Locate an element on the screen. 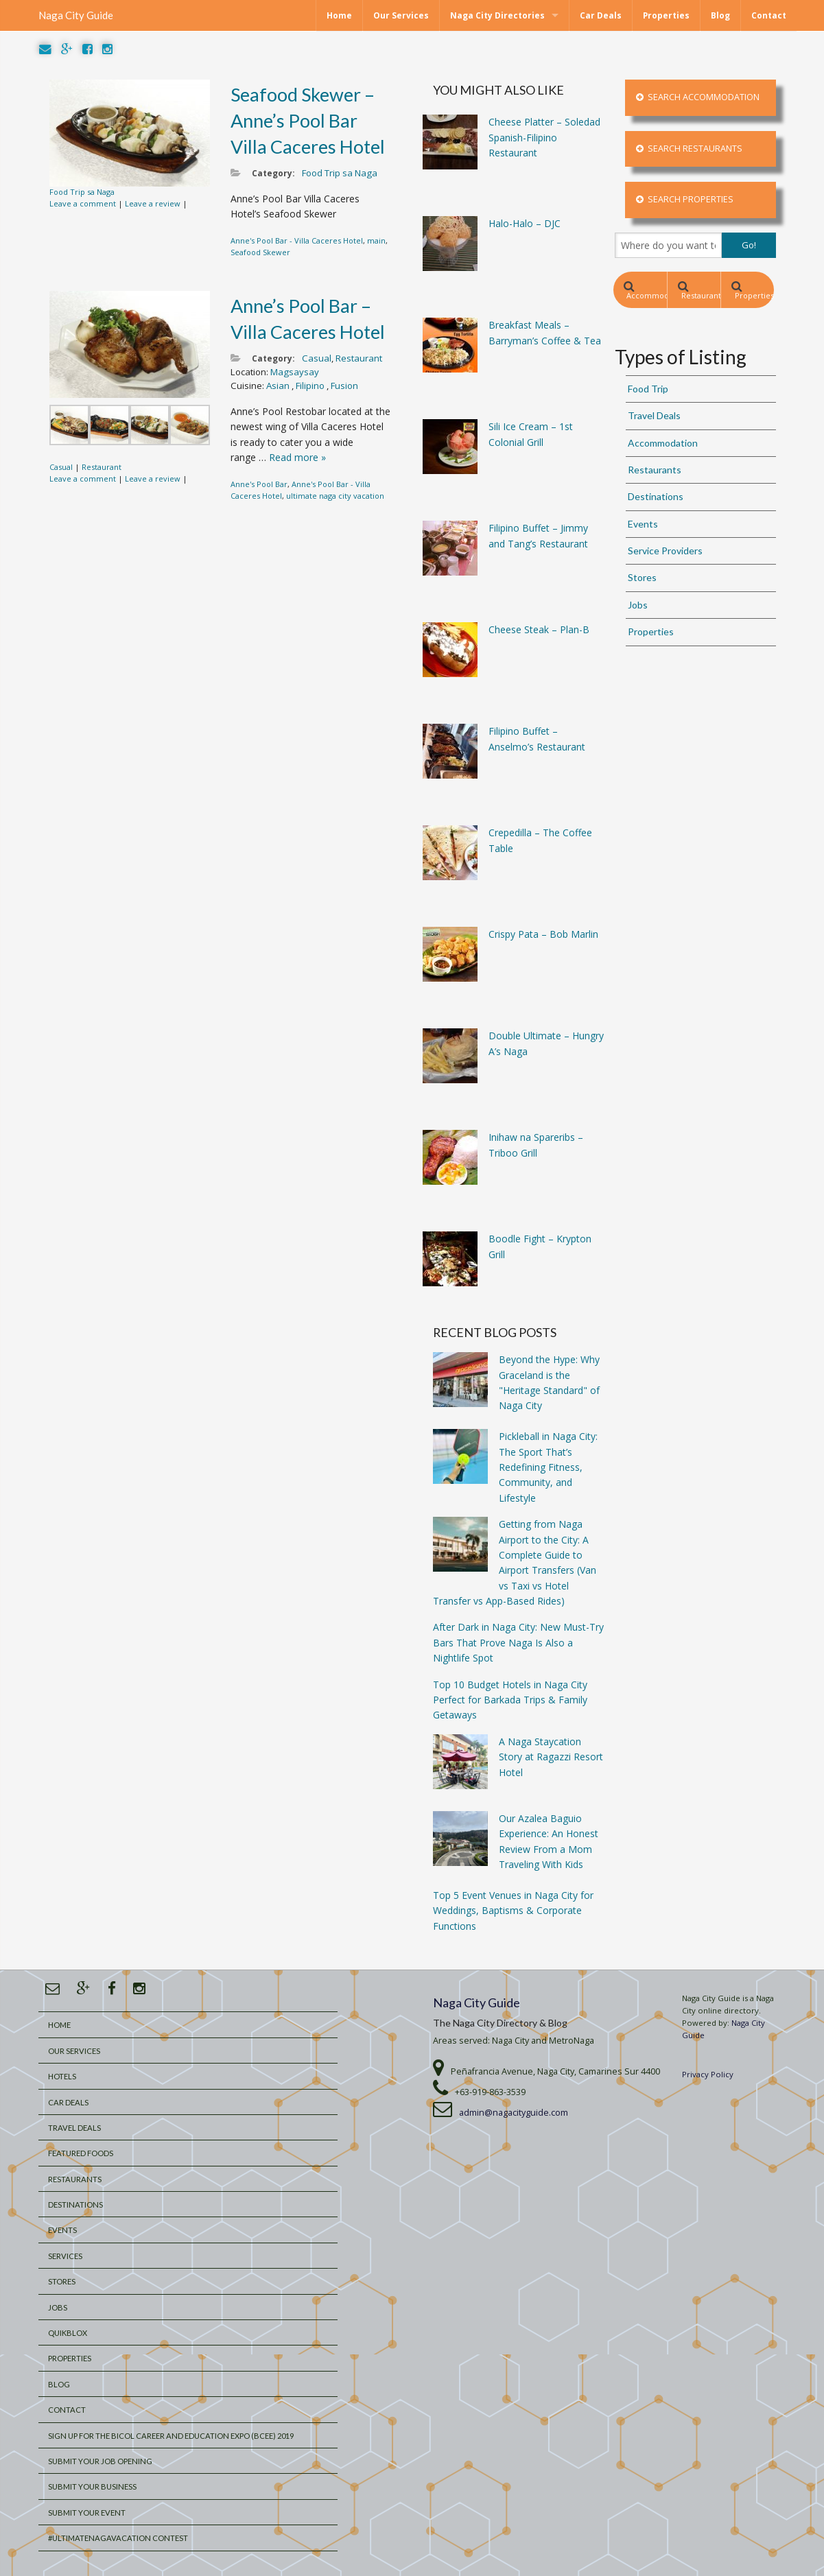  Privacy Policy is located at coordinates (707, 2074).